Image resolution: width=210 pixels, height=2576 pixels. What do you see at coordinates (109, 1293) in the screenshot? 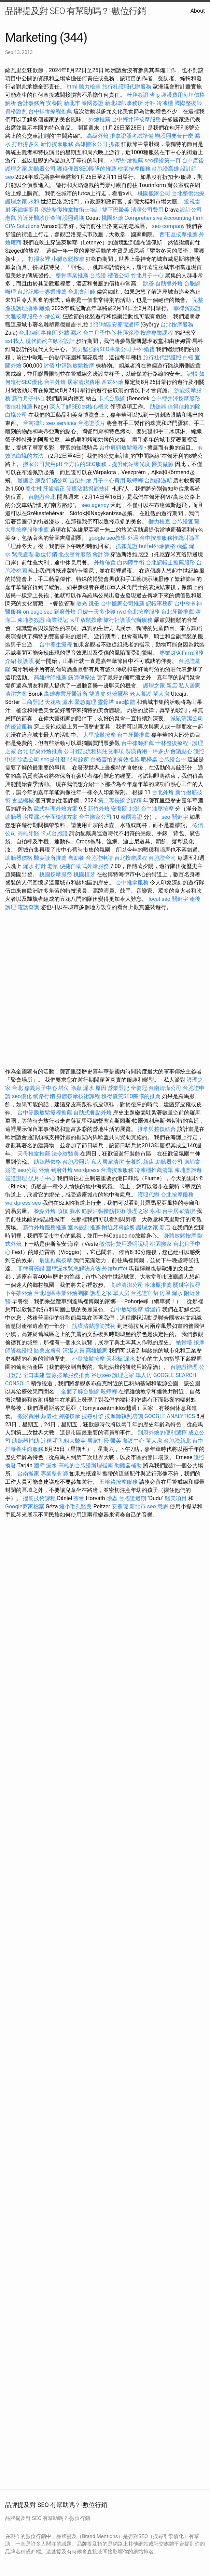
I see `護理之家 單人房` at bounding box center [109, 1293].